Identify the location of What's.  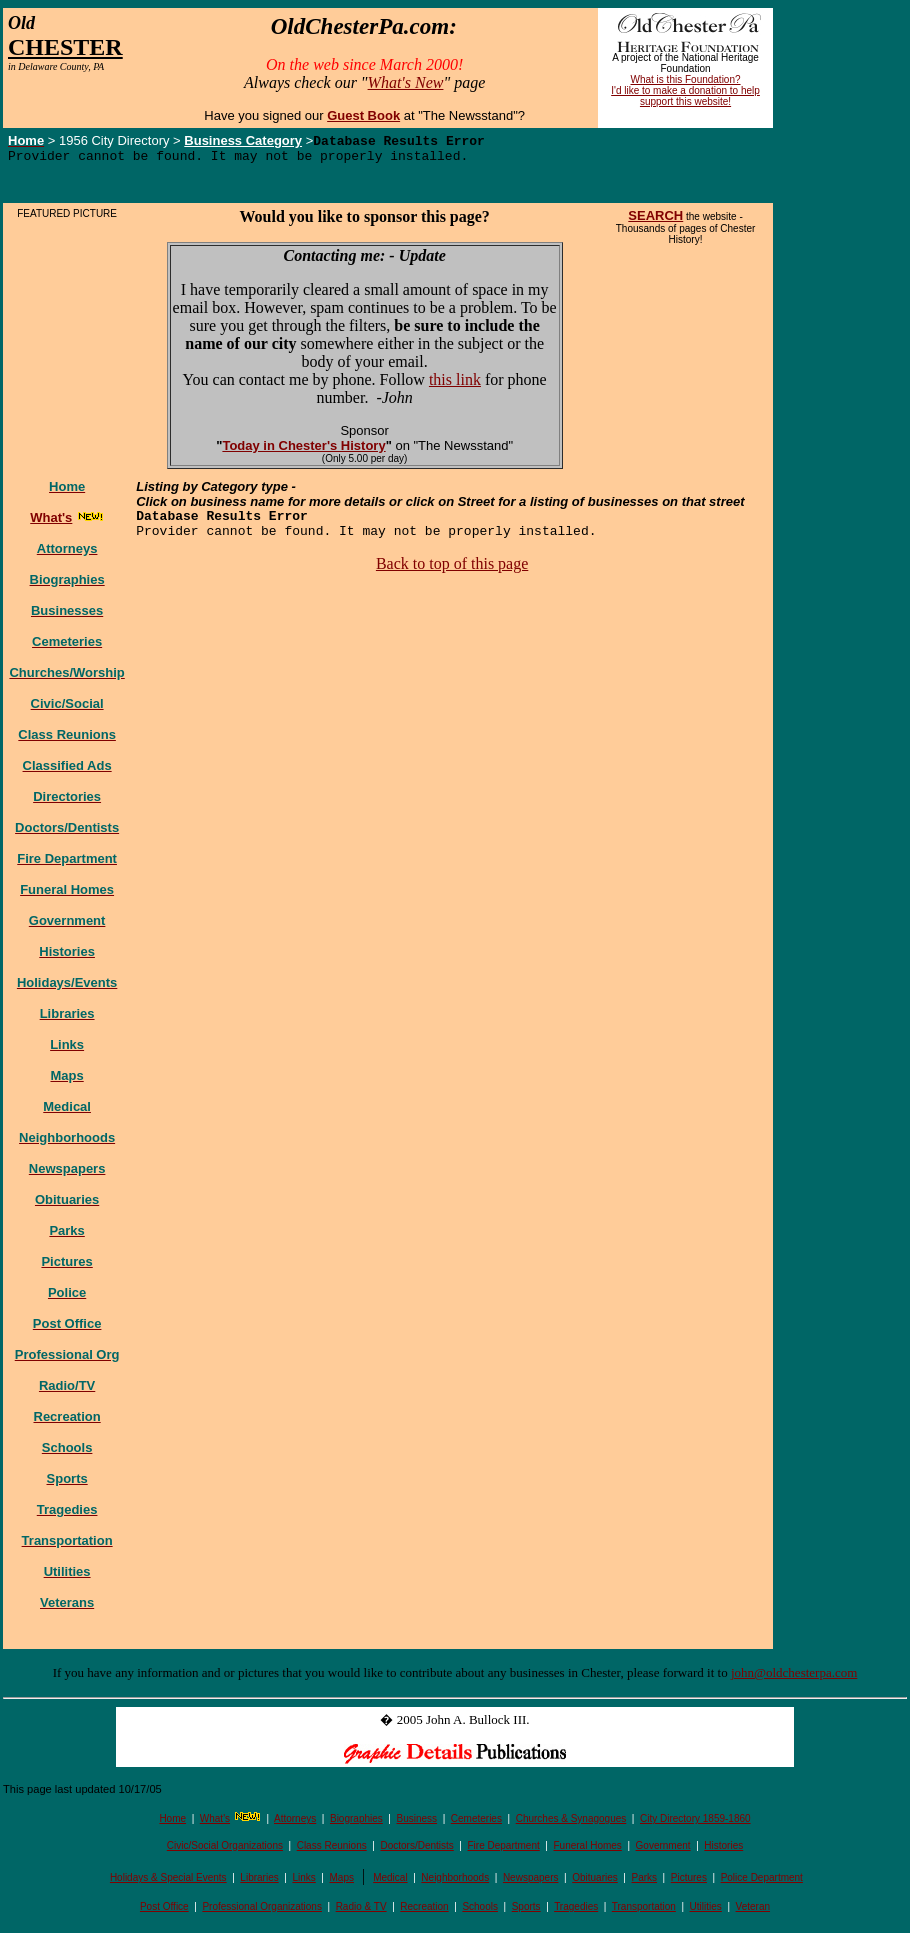
(215, 1823).